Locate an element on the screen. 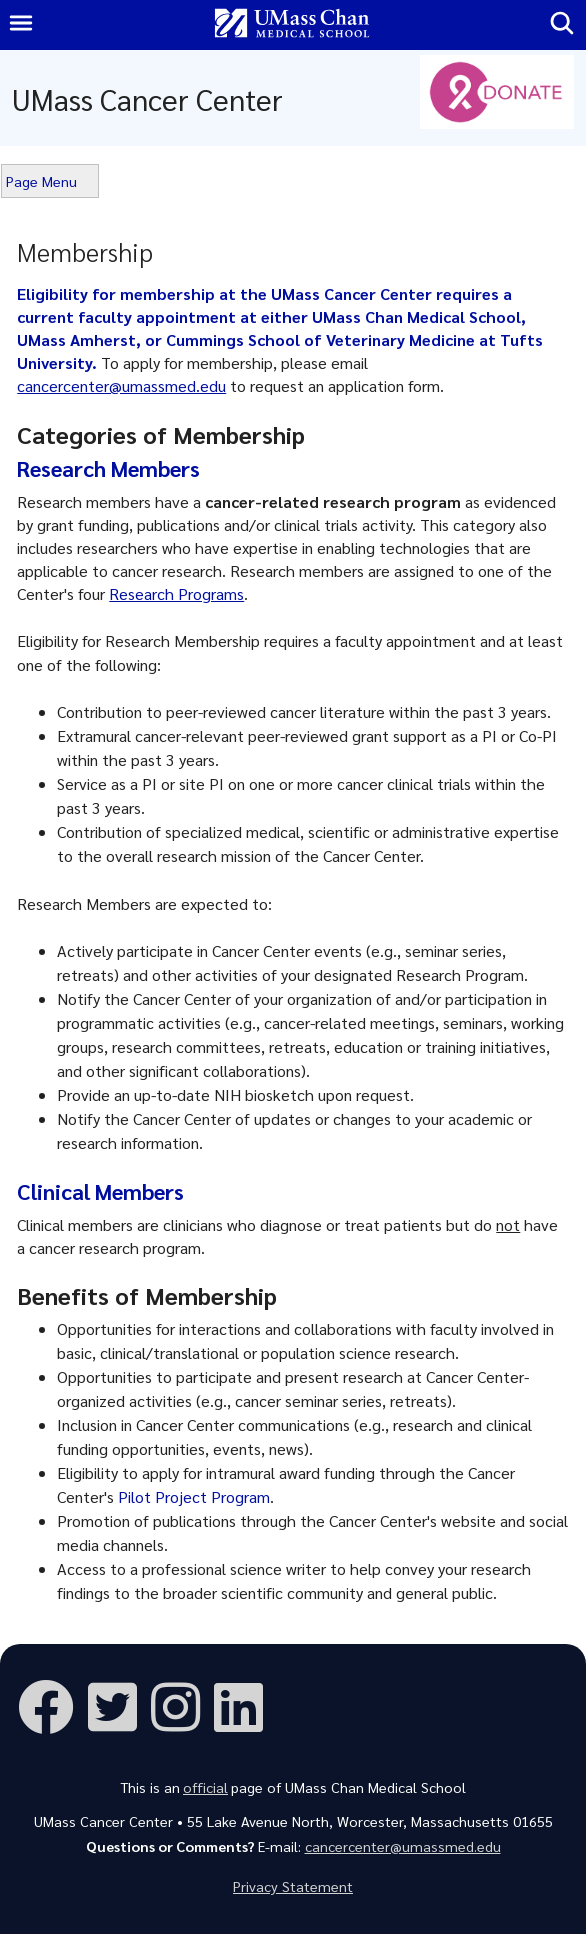 Image resolution: width=586 pixels, height=1934 pixels. cancercenter@umassmed.edu is located at coordinates (121, 385).